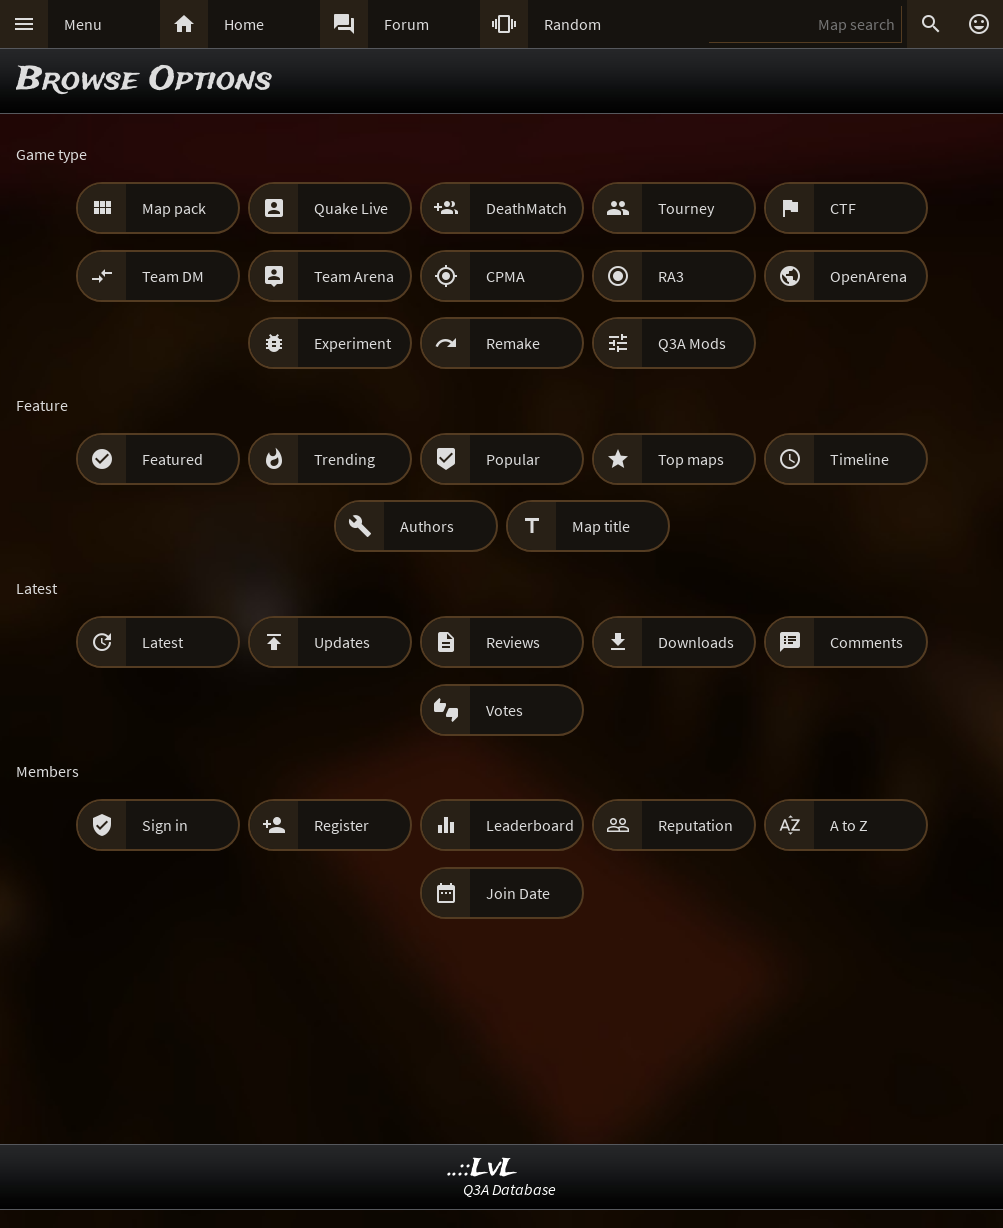  Describe the element at coordinates (695, 825) in the screenshot. I see `Reputation` at that location.